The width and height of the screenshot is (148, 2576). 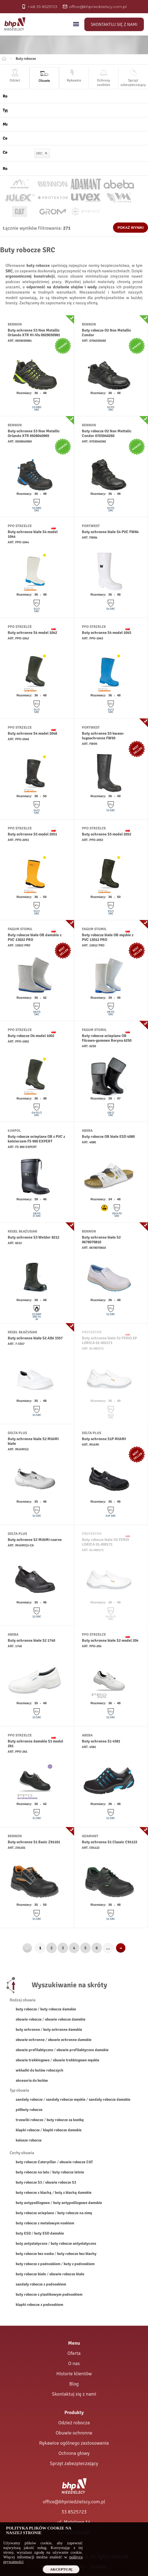 What do you see at coordinates (106, 1038) in the screenshot?
I see `Buty robocze ocieplane OB filcowo-gumowe Boryna 6250` at bounding box center [106, 1038].